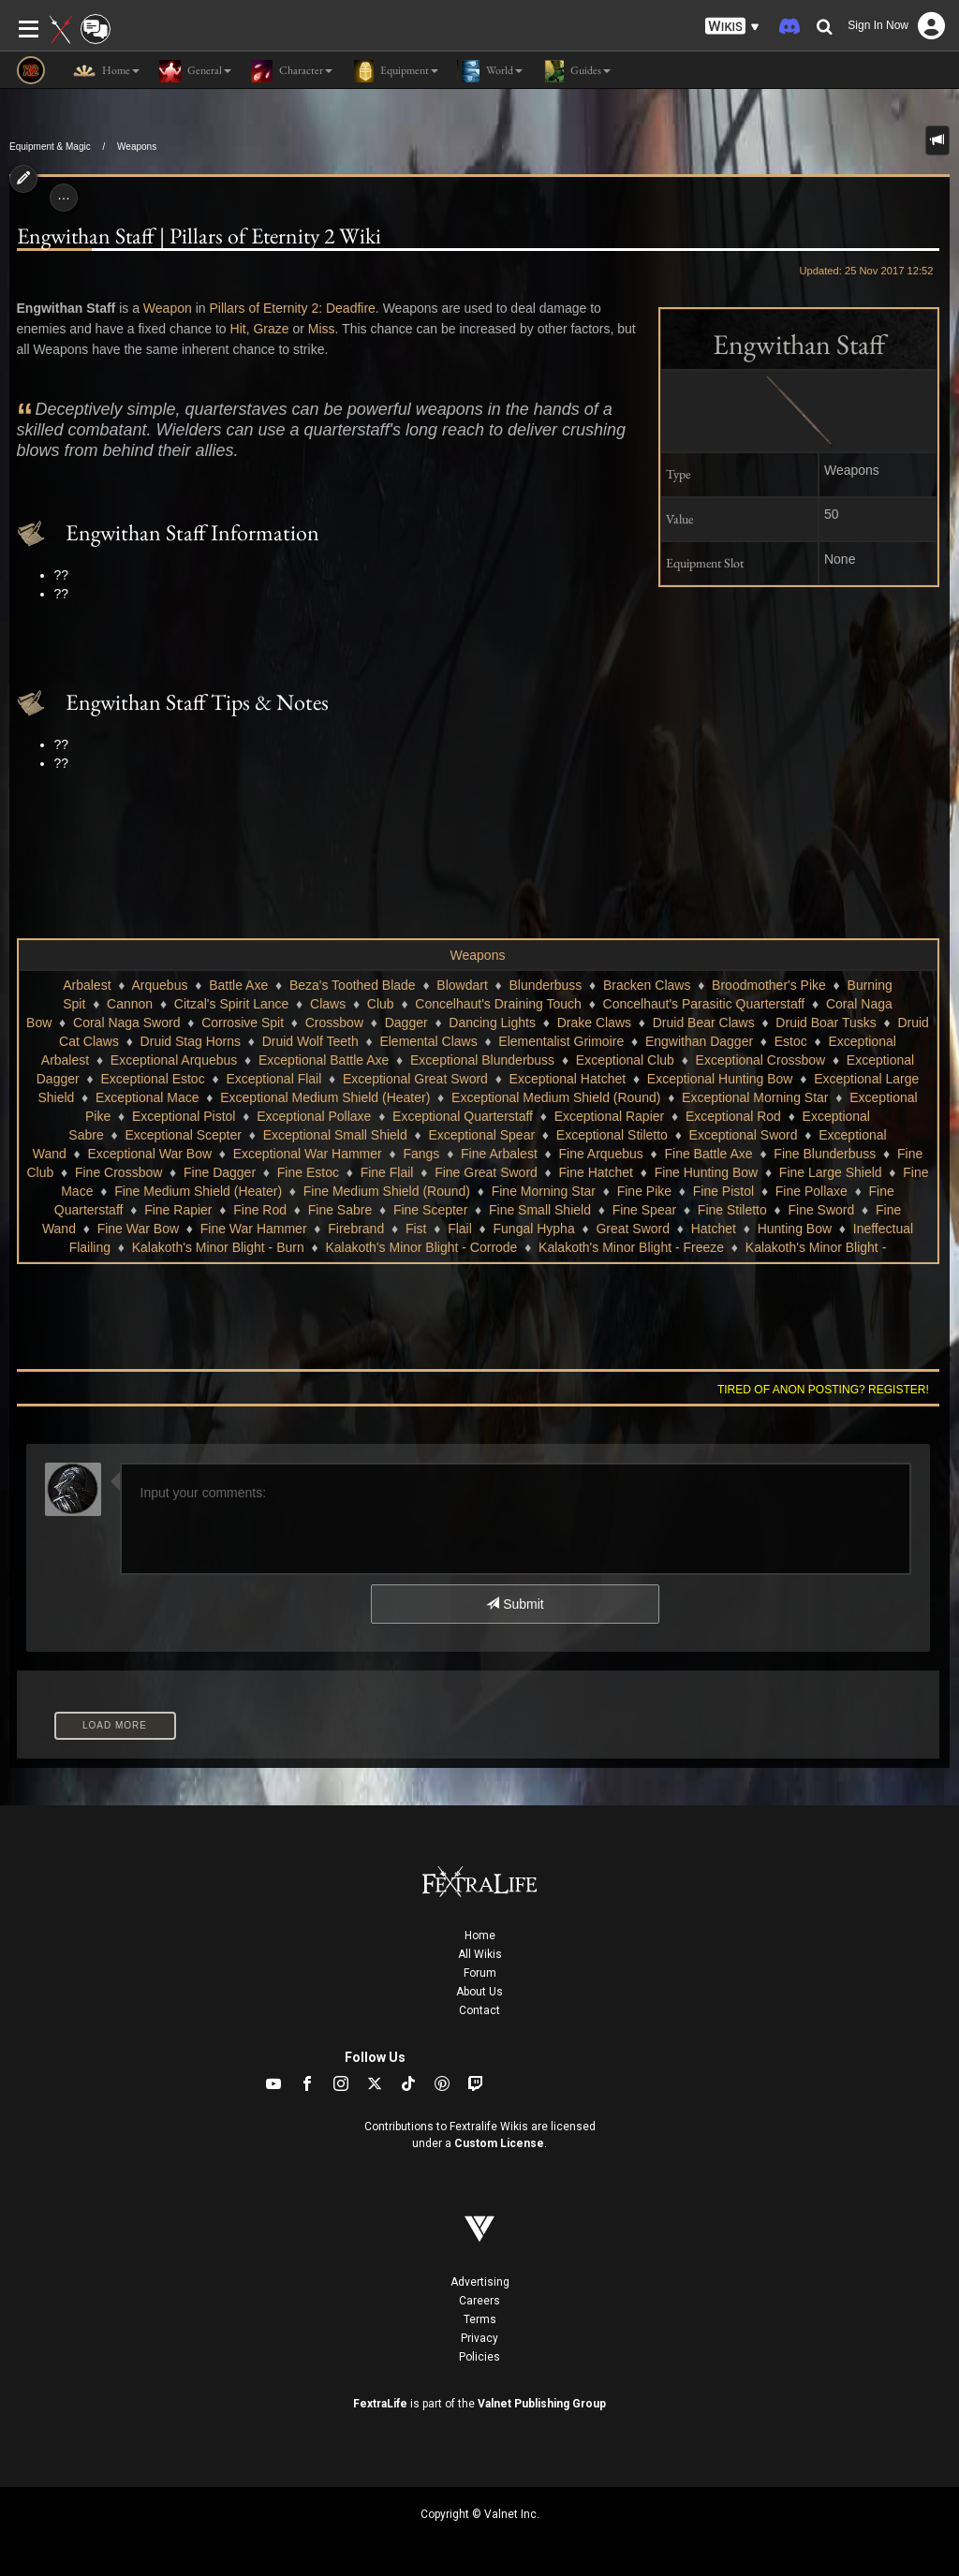 Image resolution: width=959 pixels, height=2576 pixels. What do you see at coordinates (821, 1209) in the screenshot?
I see `Fine Sword` at bounding box center [821, 1209].